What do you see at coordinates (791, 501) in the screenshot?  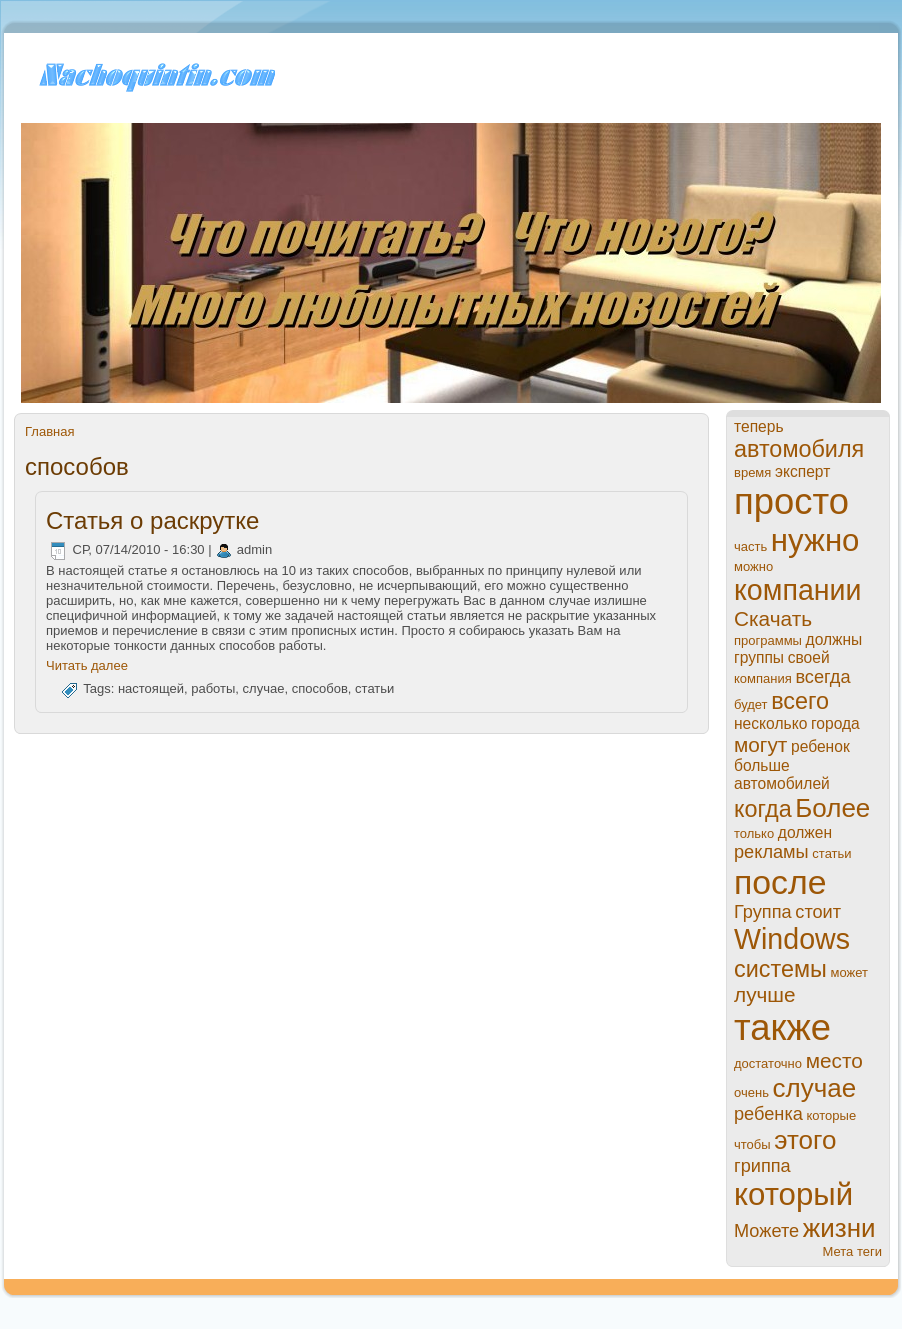 I see `просто` at bounding box center [791, 501].